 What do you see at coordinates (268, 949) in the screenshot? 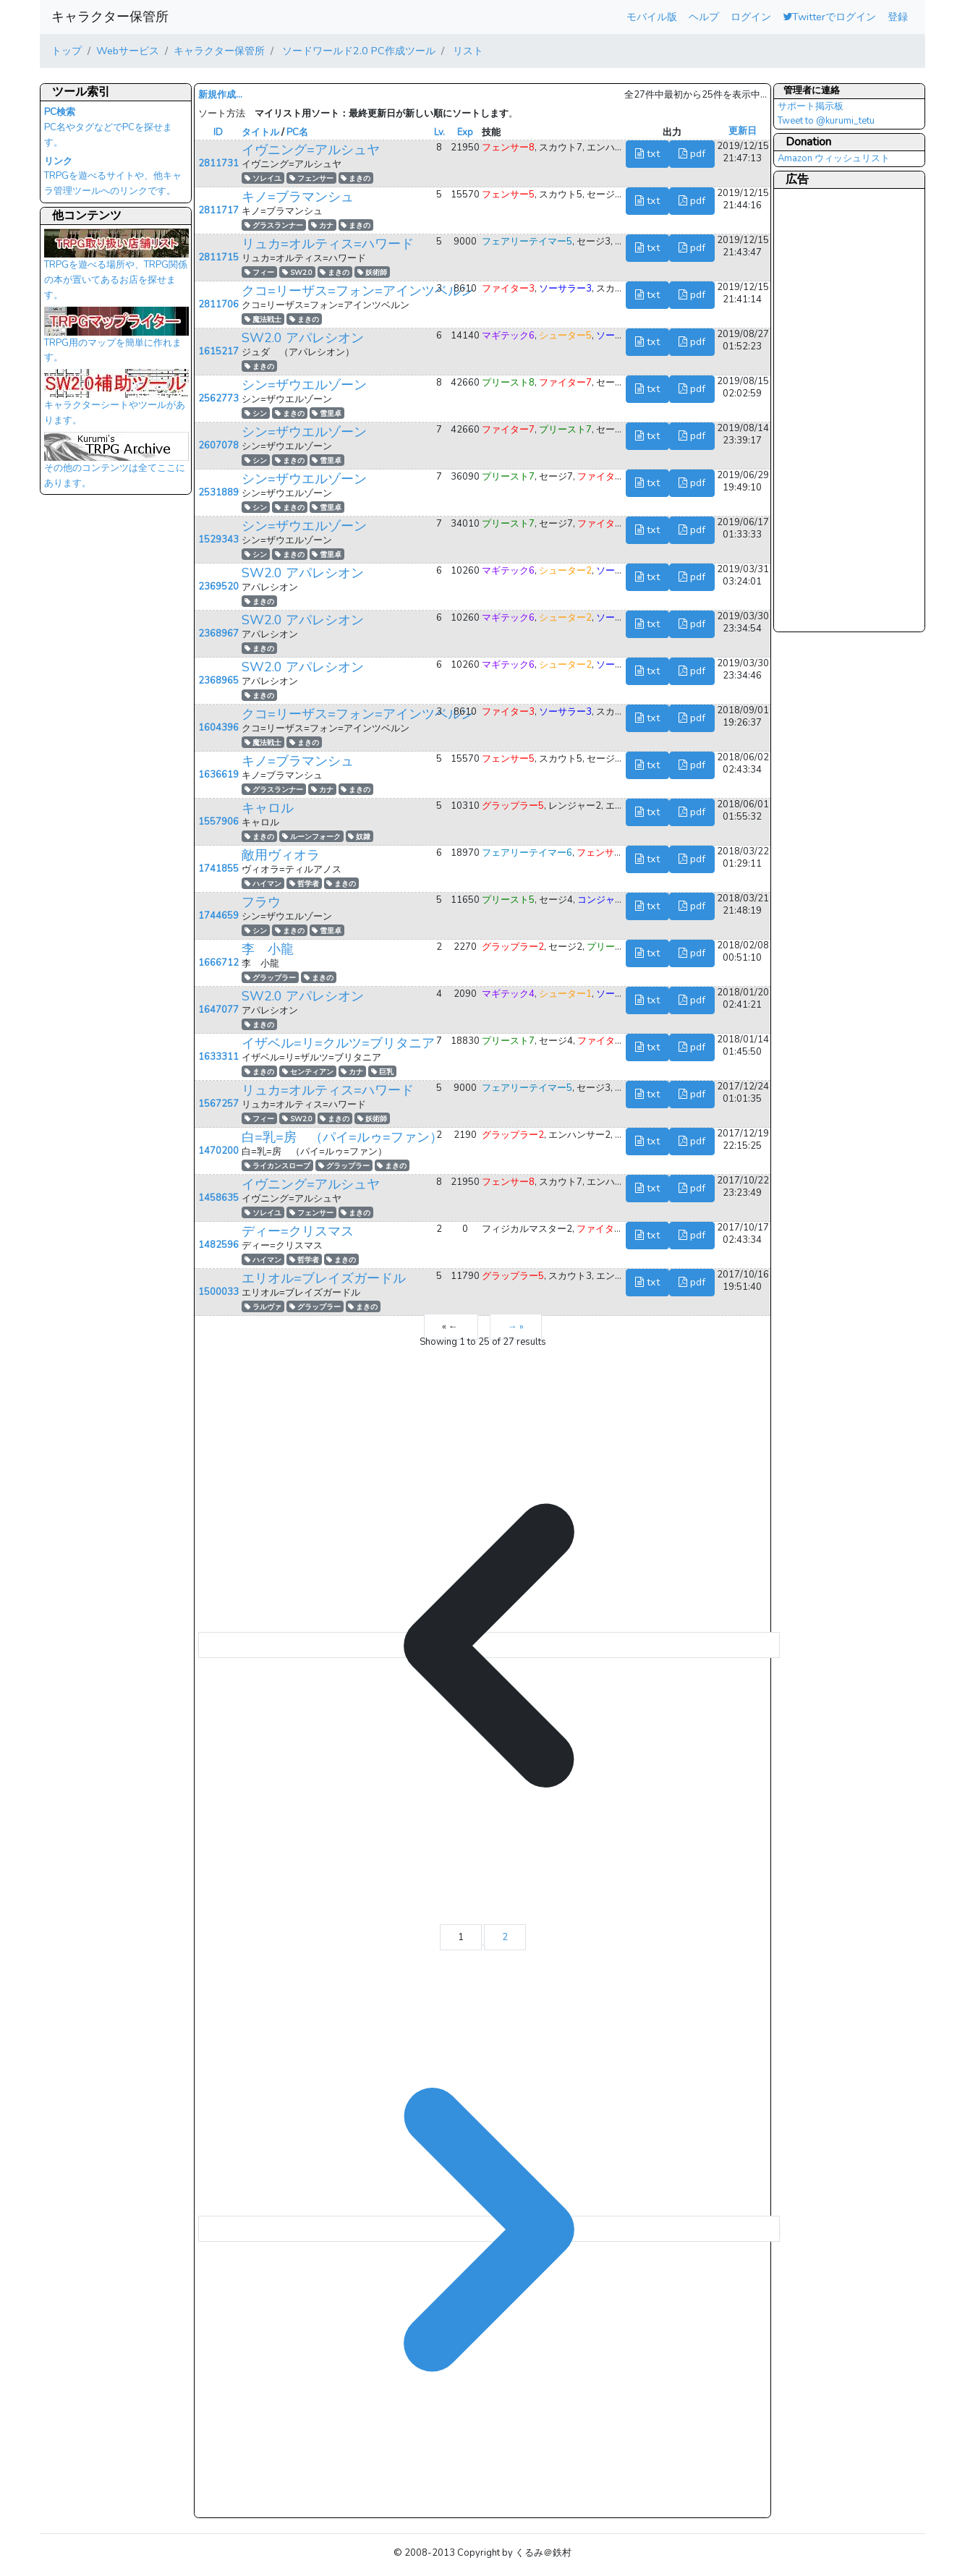
I see `李 小龍` at bounding box center [268, 949].